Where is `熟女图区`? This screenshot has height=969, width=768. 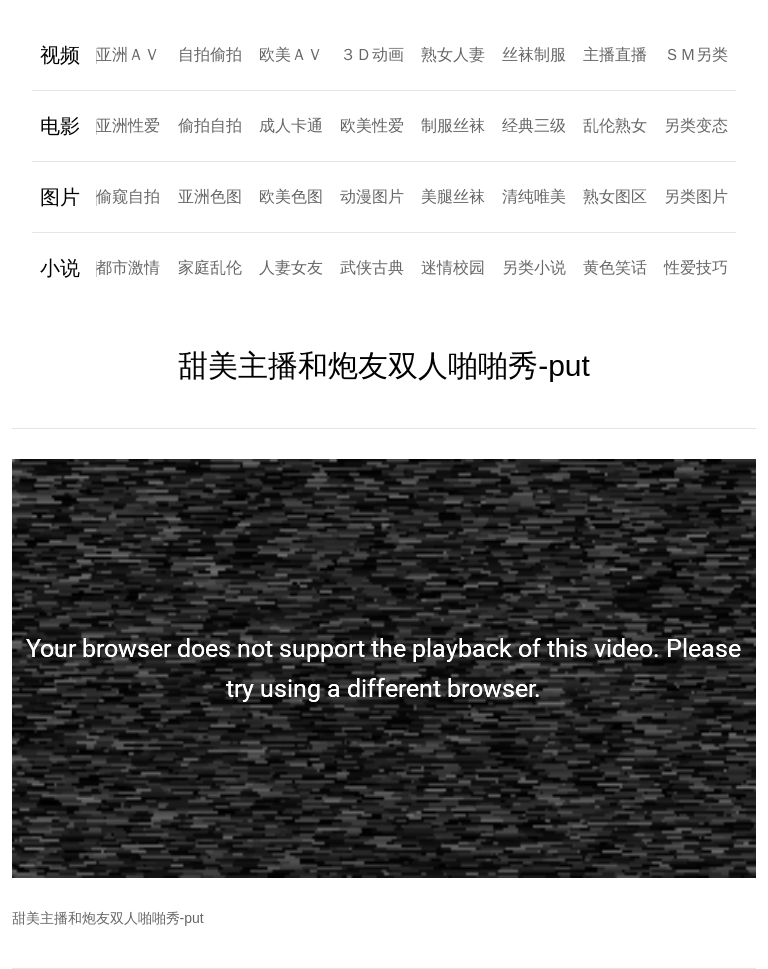 熟女图区 is located at coordinates (615, 196).